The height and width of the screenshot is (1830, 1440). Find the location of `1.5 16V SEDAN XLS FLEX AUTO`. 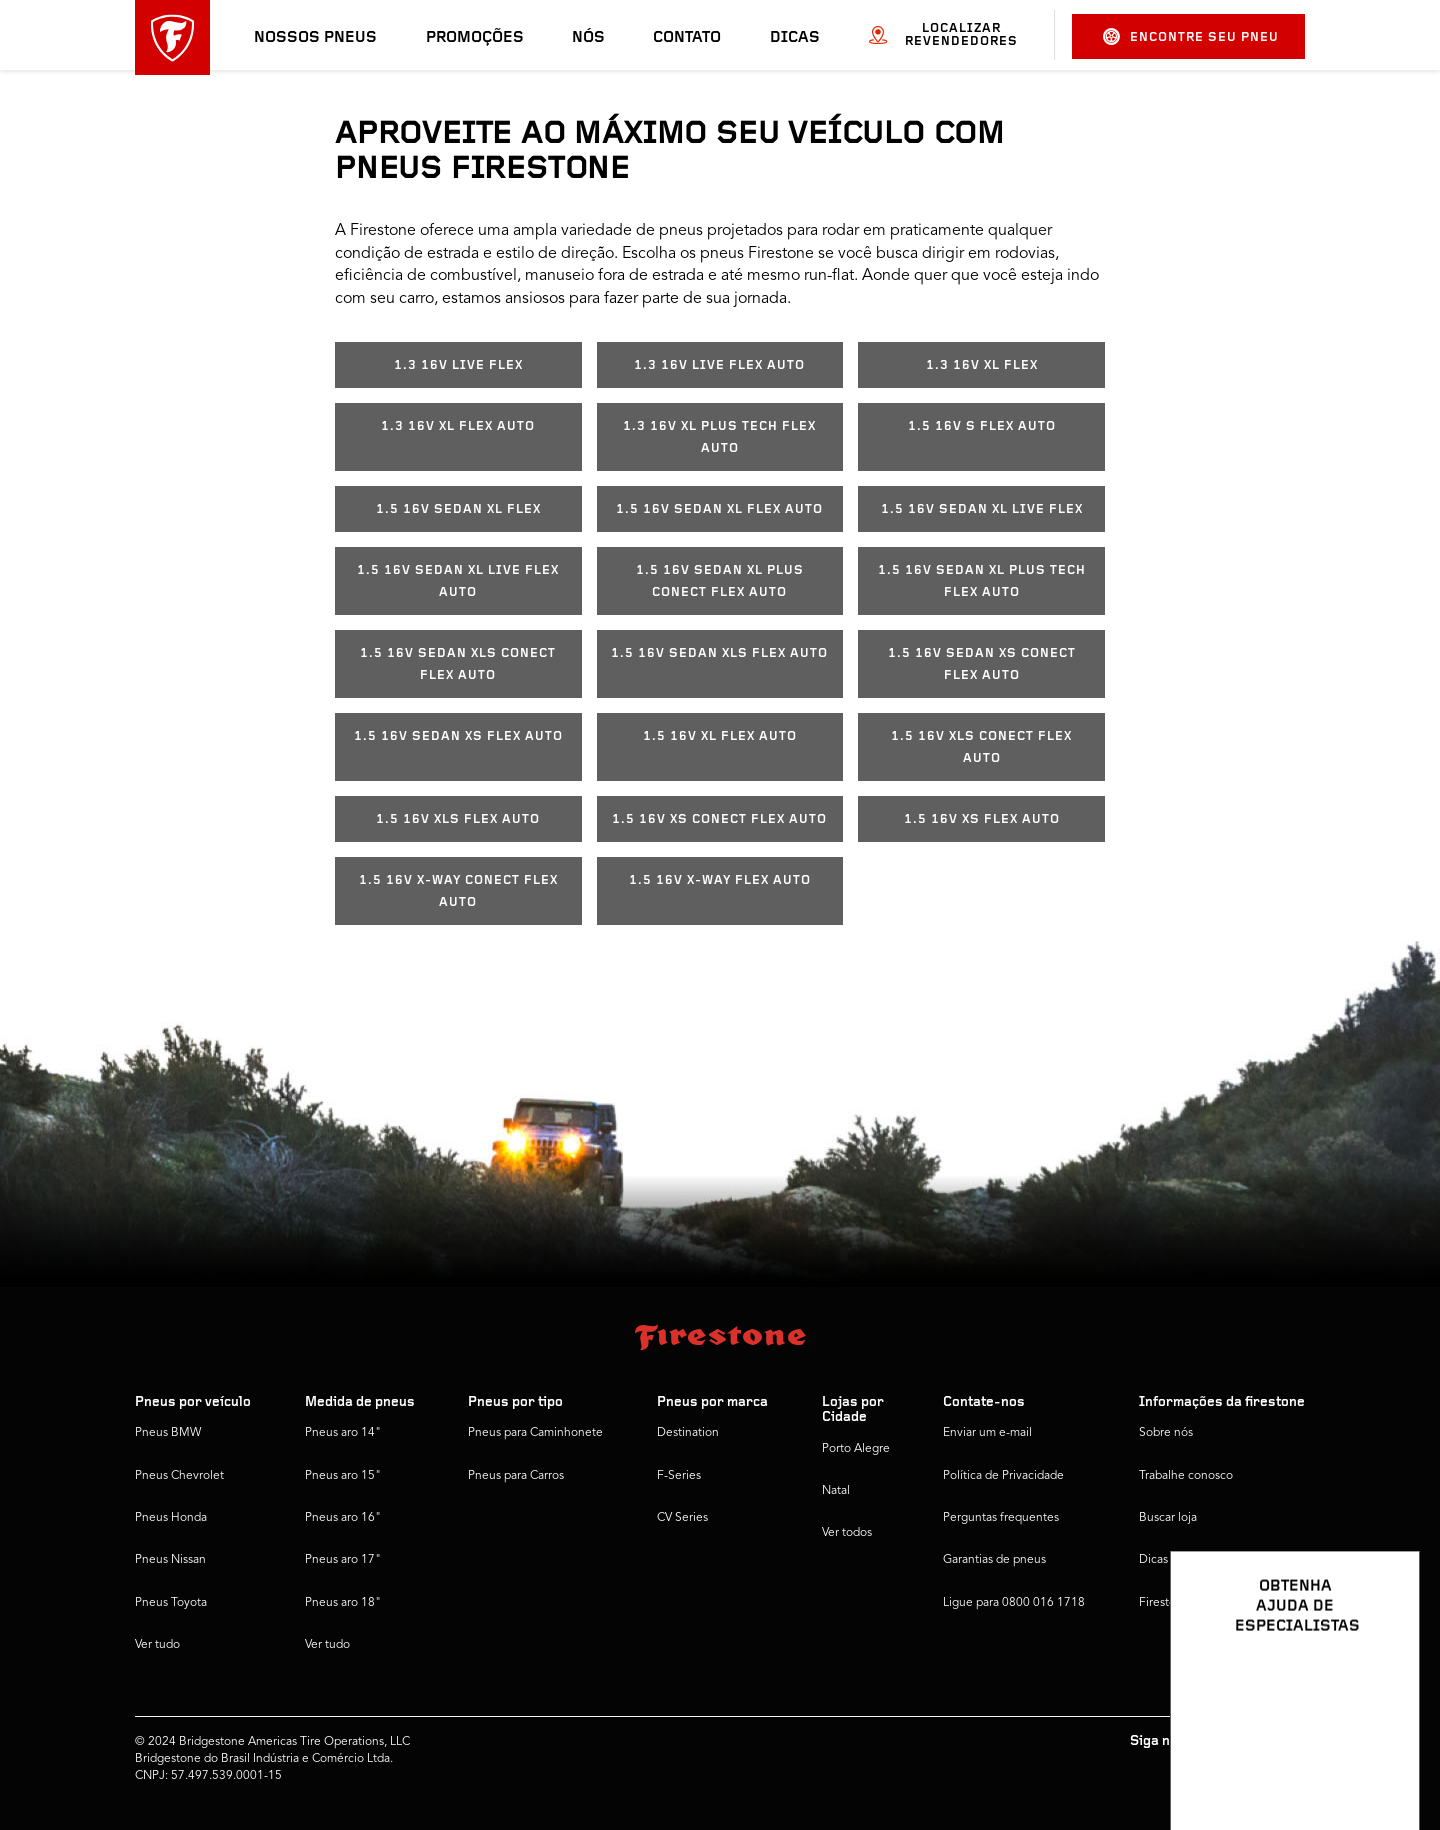

1.5 16V SEDAN XLS FLEX AUTO is located at coordinates (719, 653).